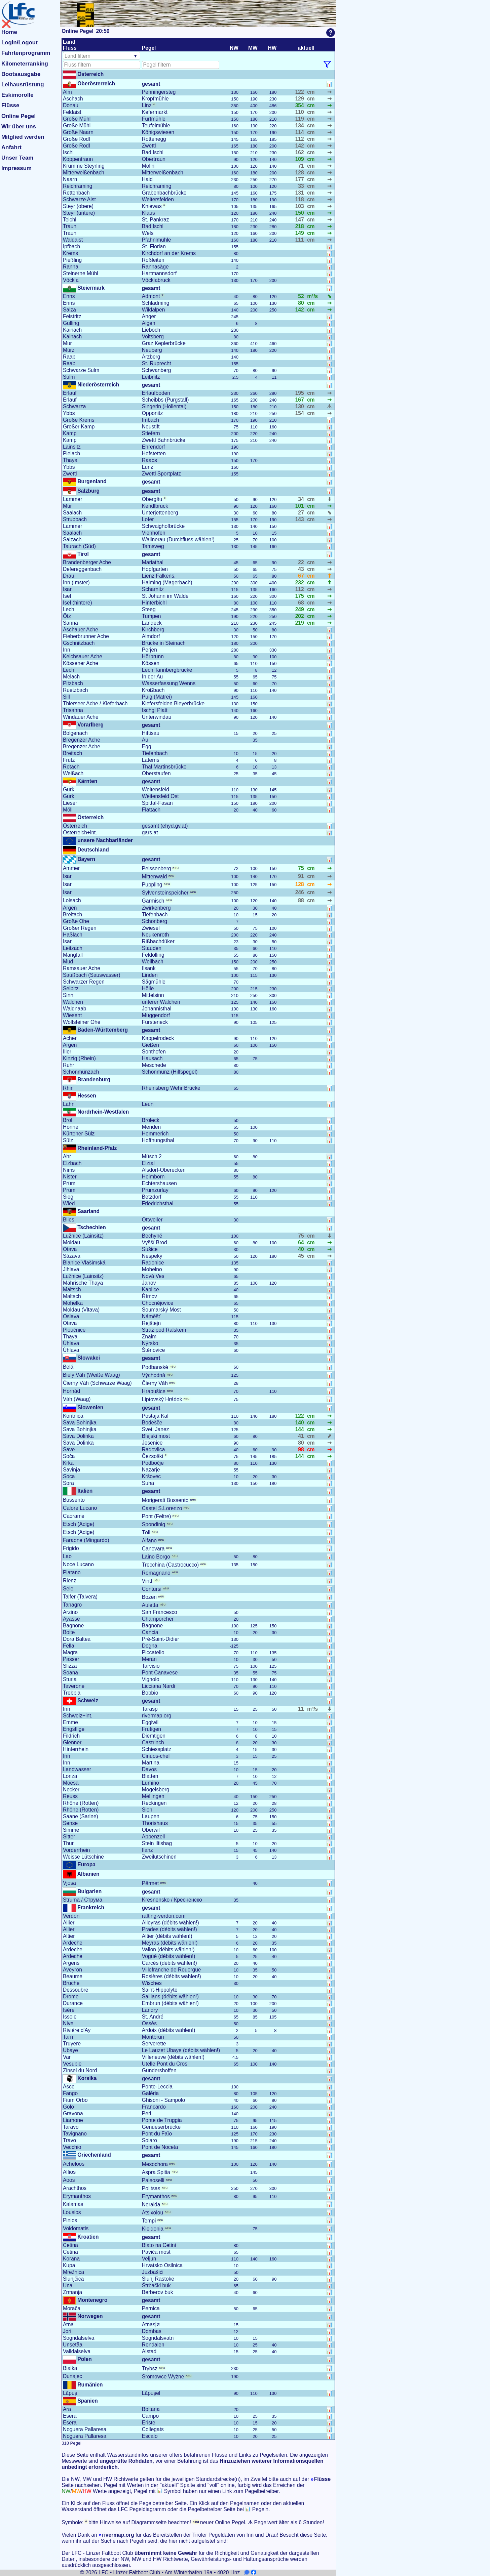 The width and height of the screenshot is (490, 2576). I want to click on Ipfbach, so click(71, 246).